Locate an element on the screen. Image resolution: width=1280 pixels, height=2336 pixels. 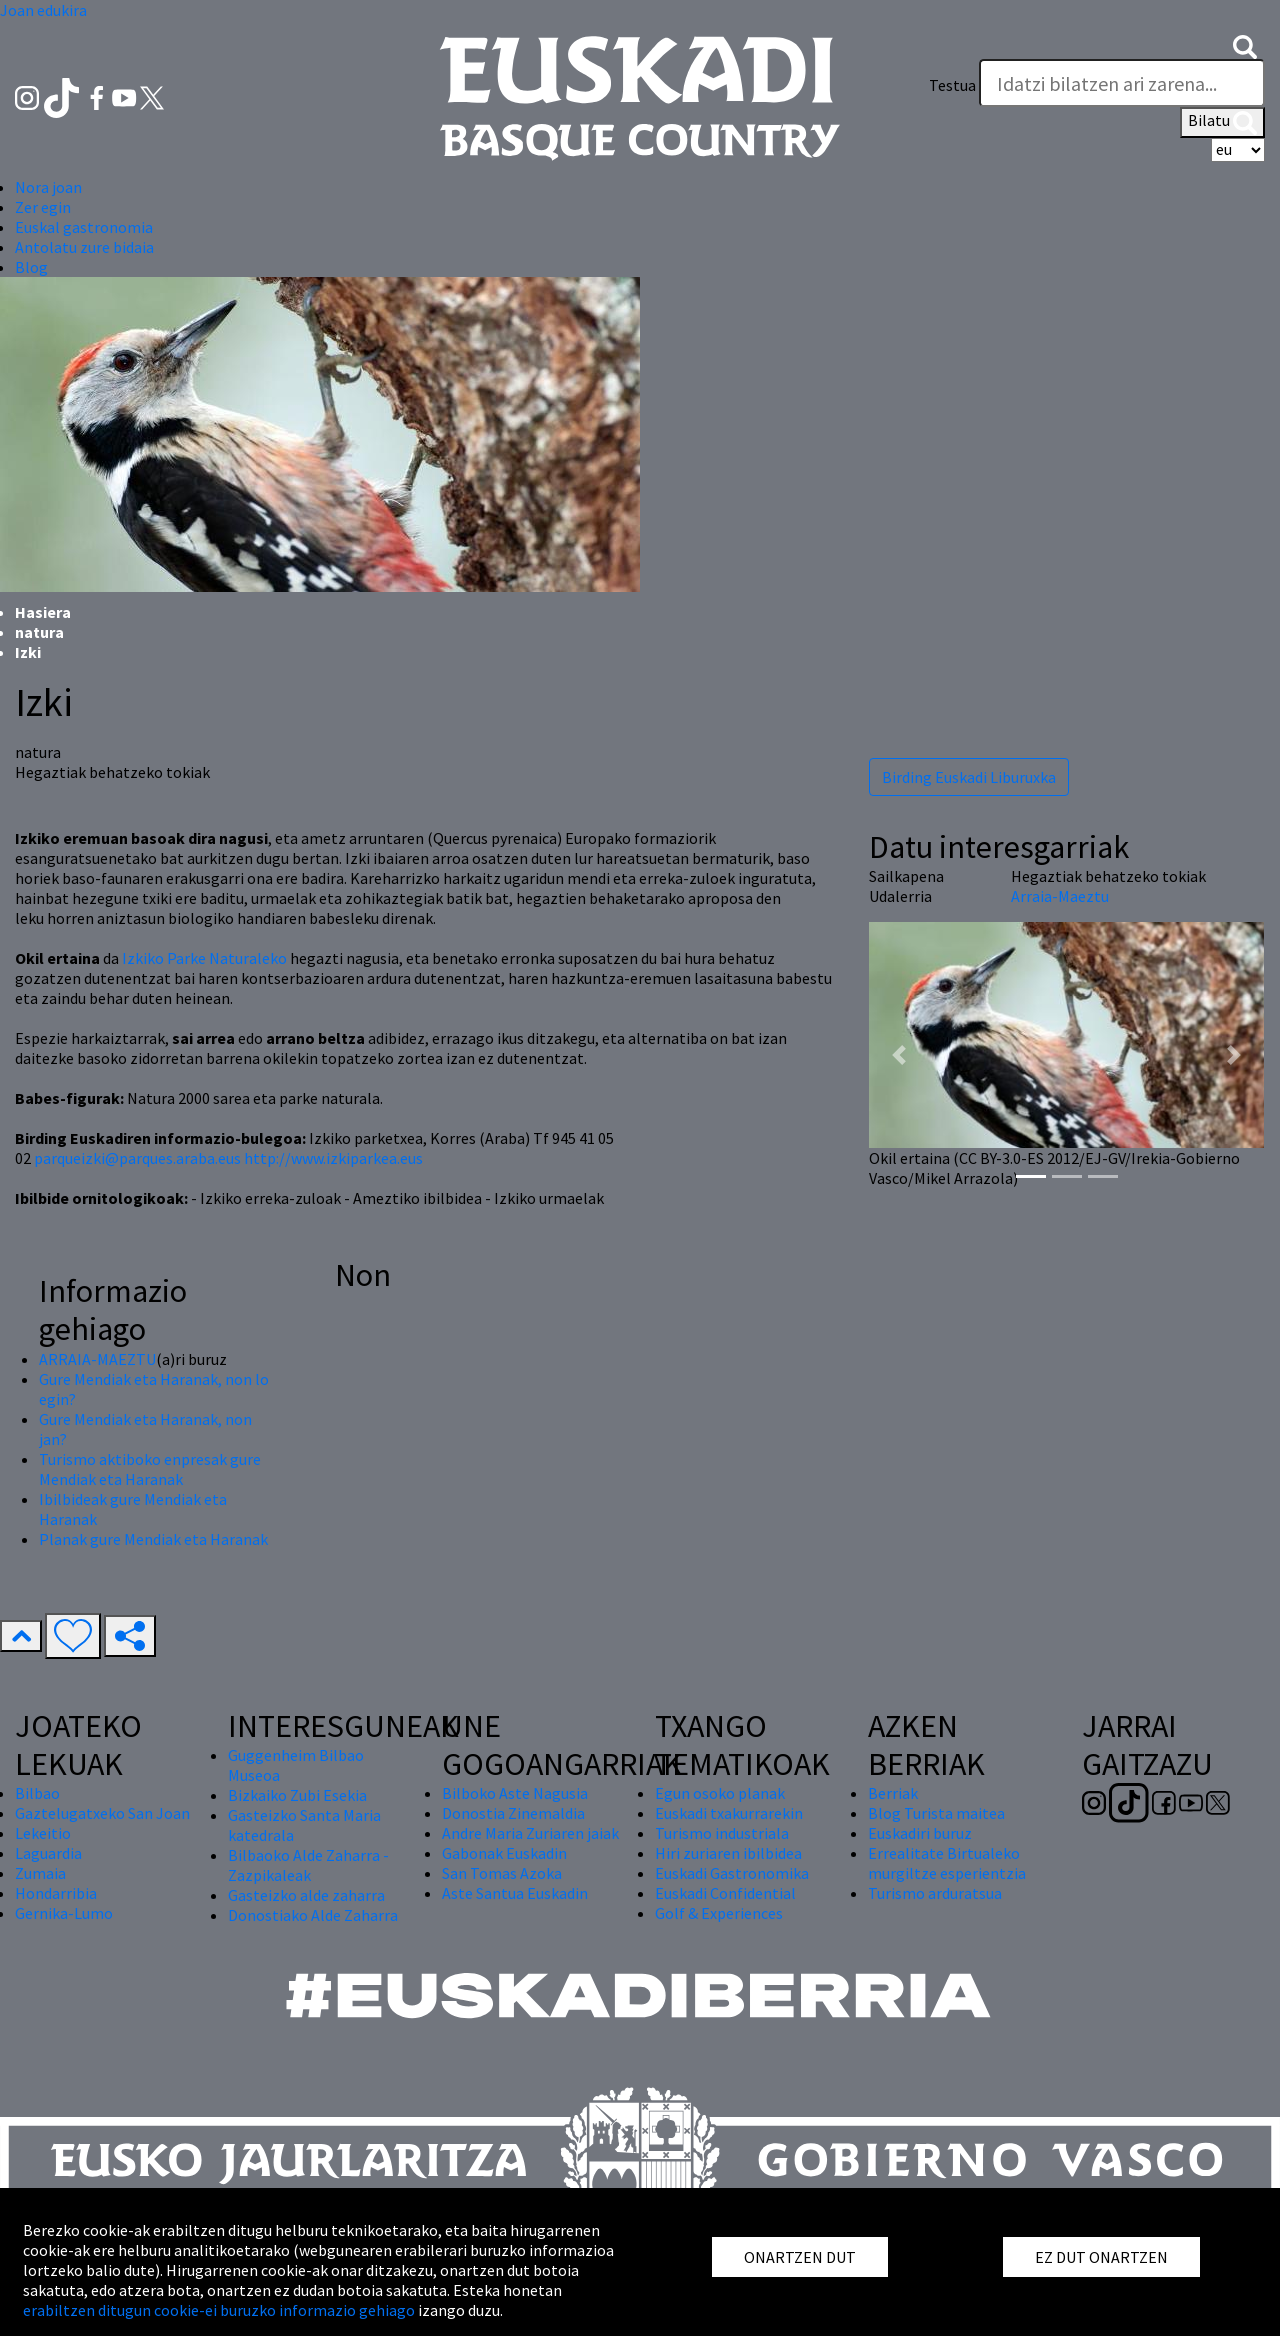
Turismo aktiboko enpresak gure Mendiak eta Haranak is located at coordinates (150, 1469).